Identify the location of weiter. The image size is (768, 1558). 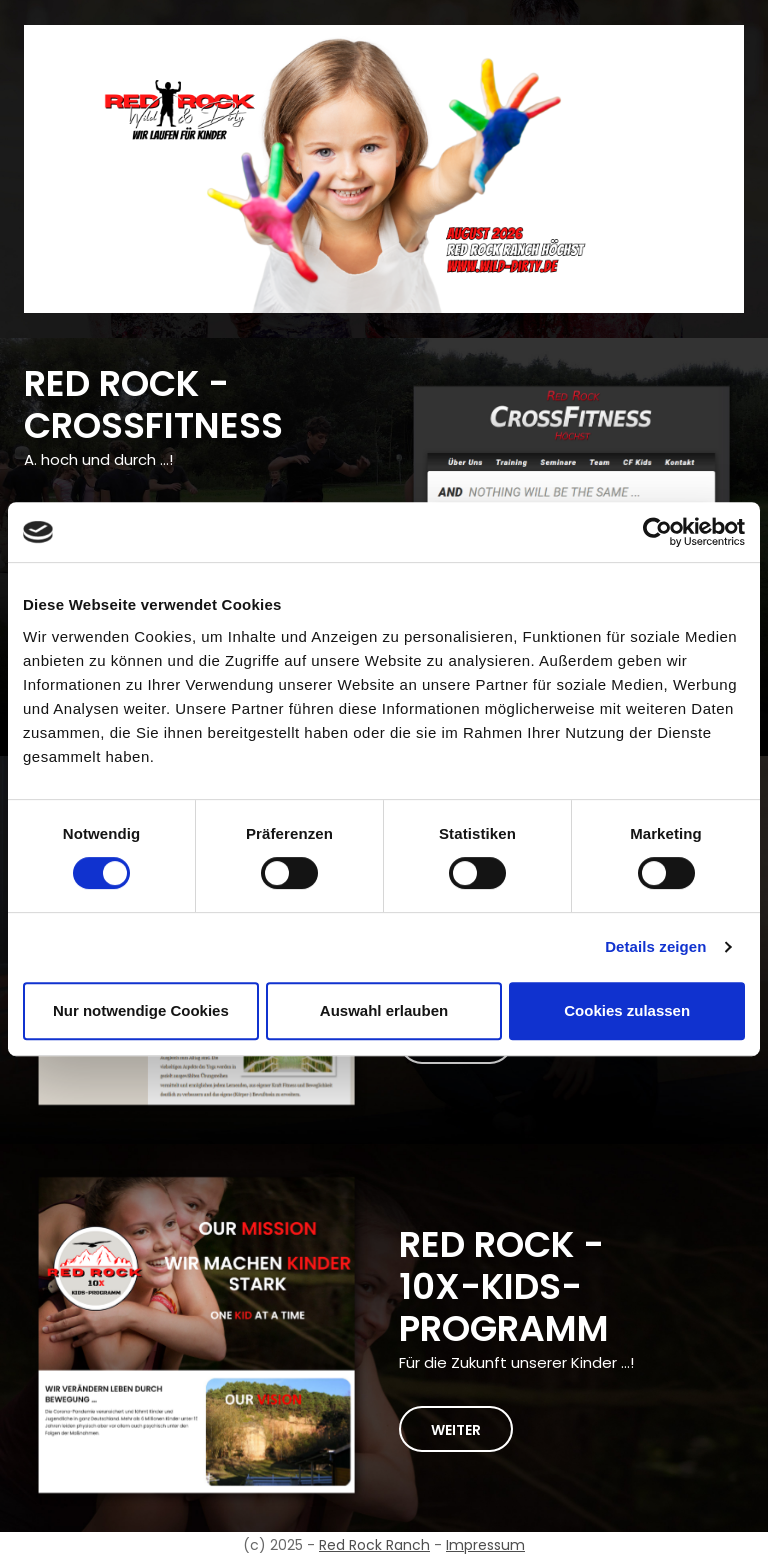
(456, 1430).